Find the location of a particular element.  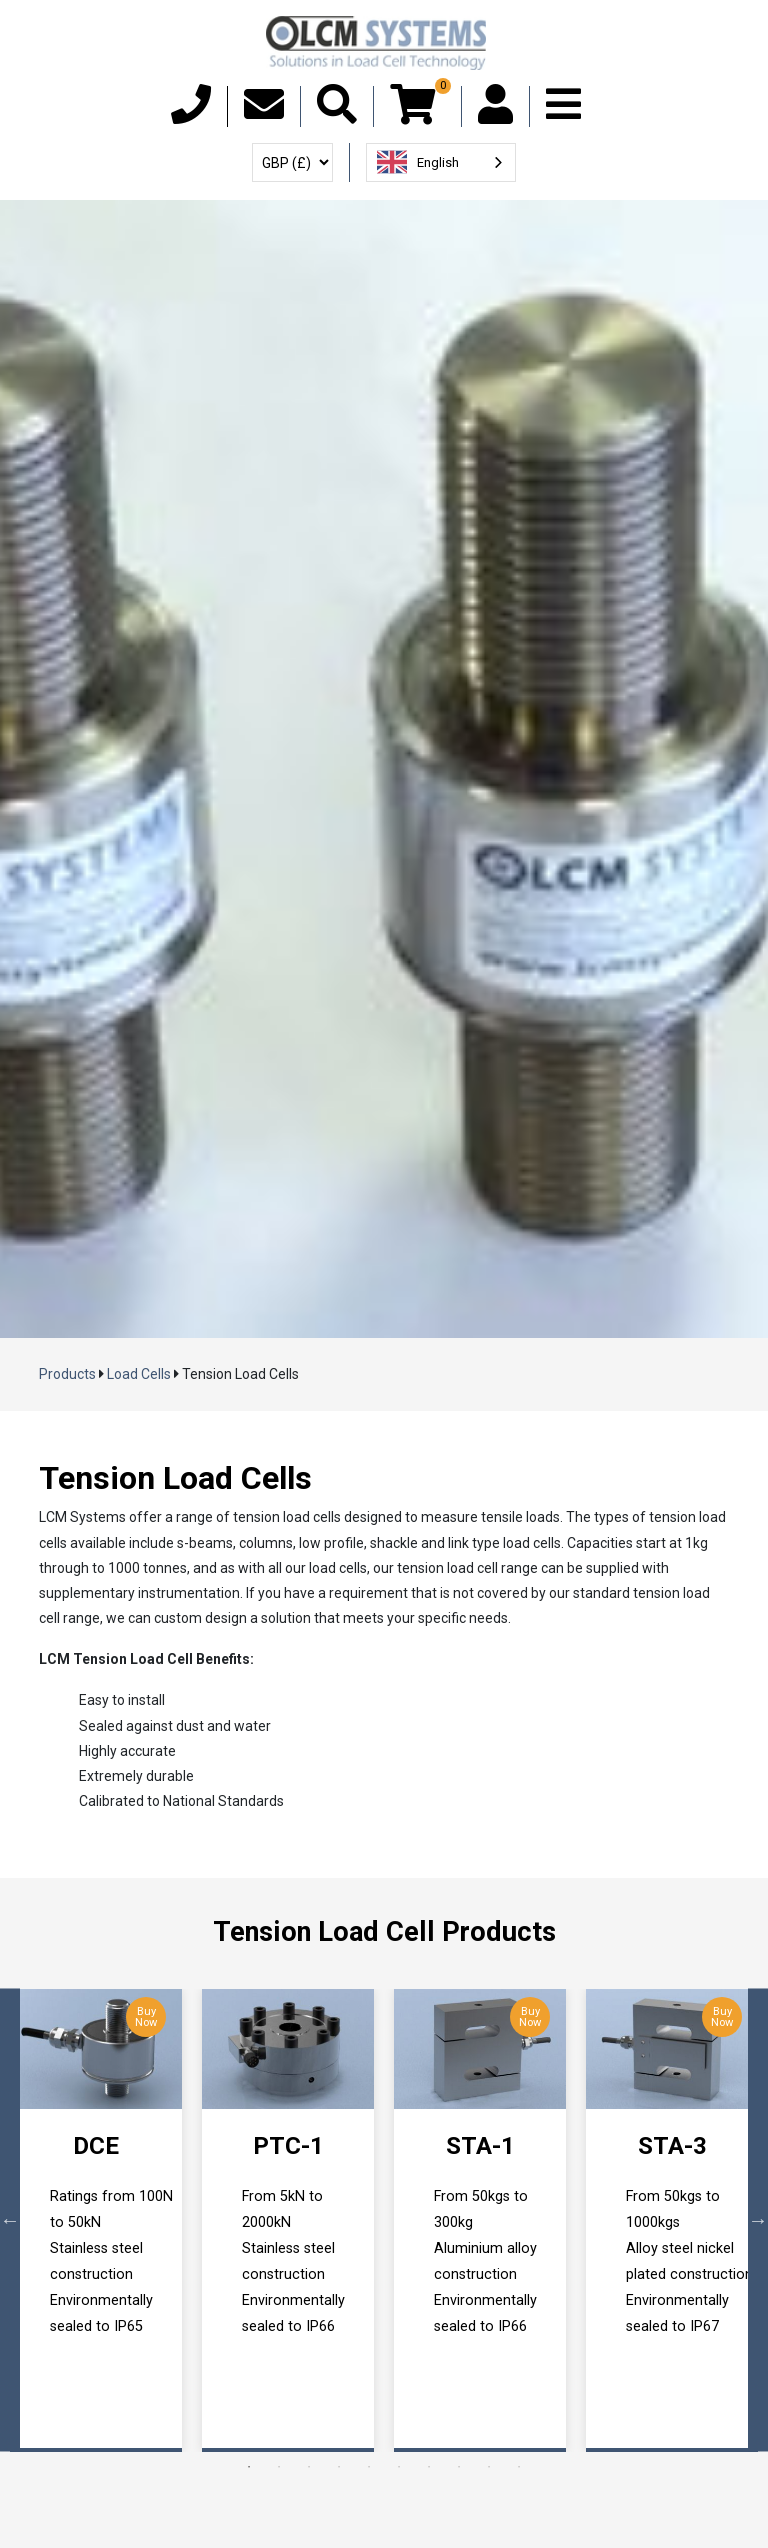

10 [tab] is located at coordinates (519, 2467).